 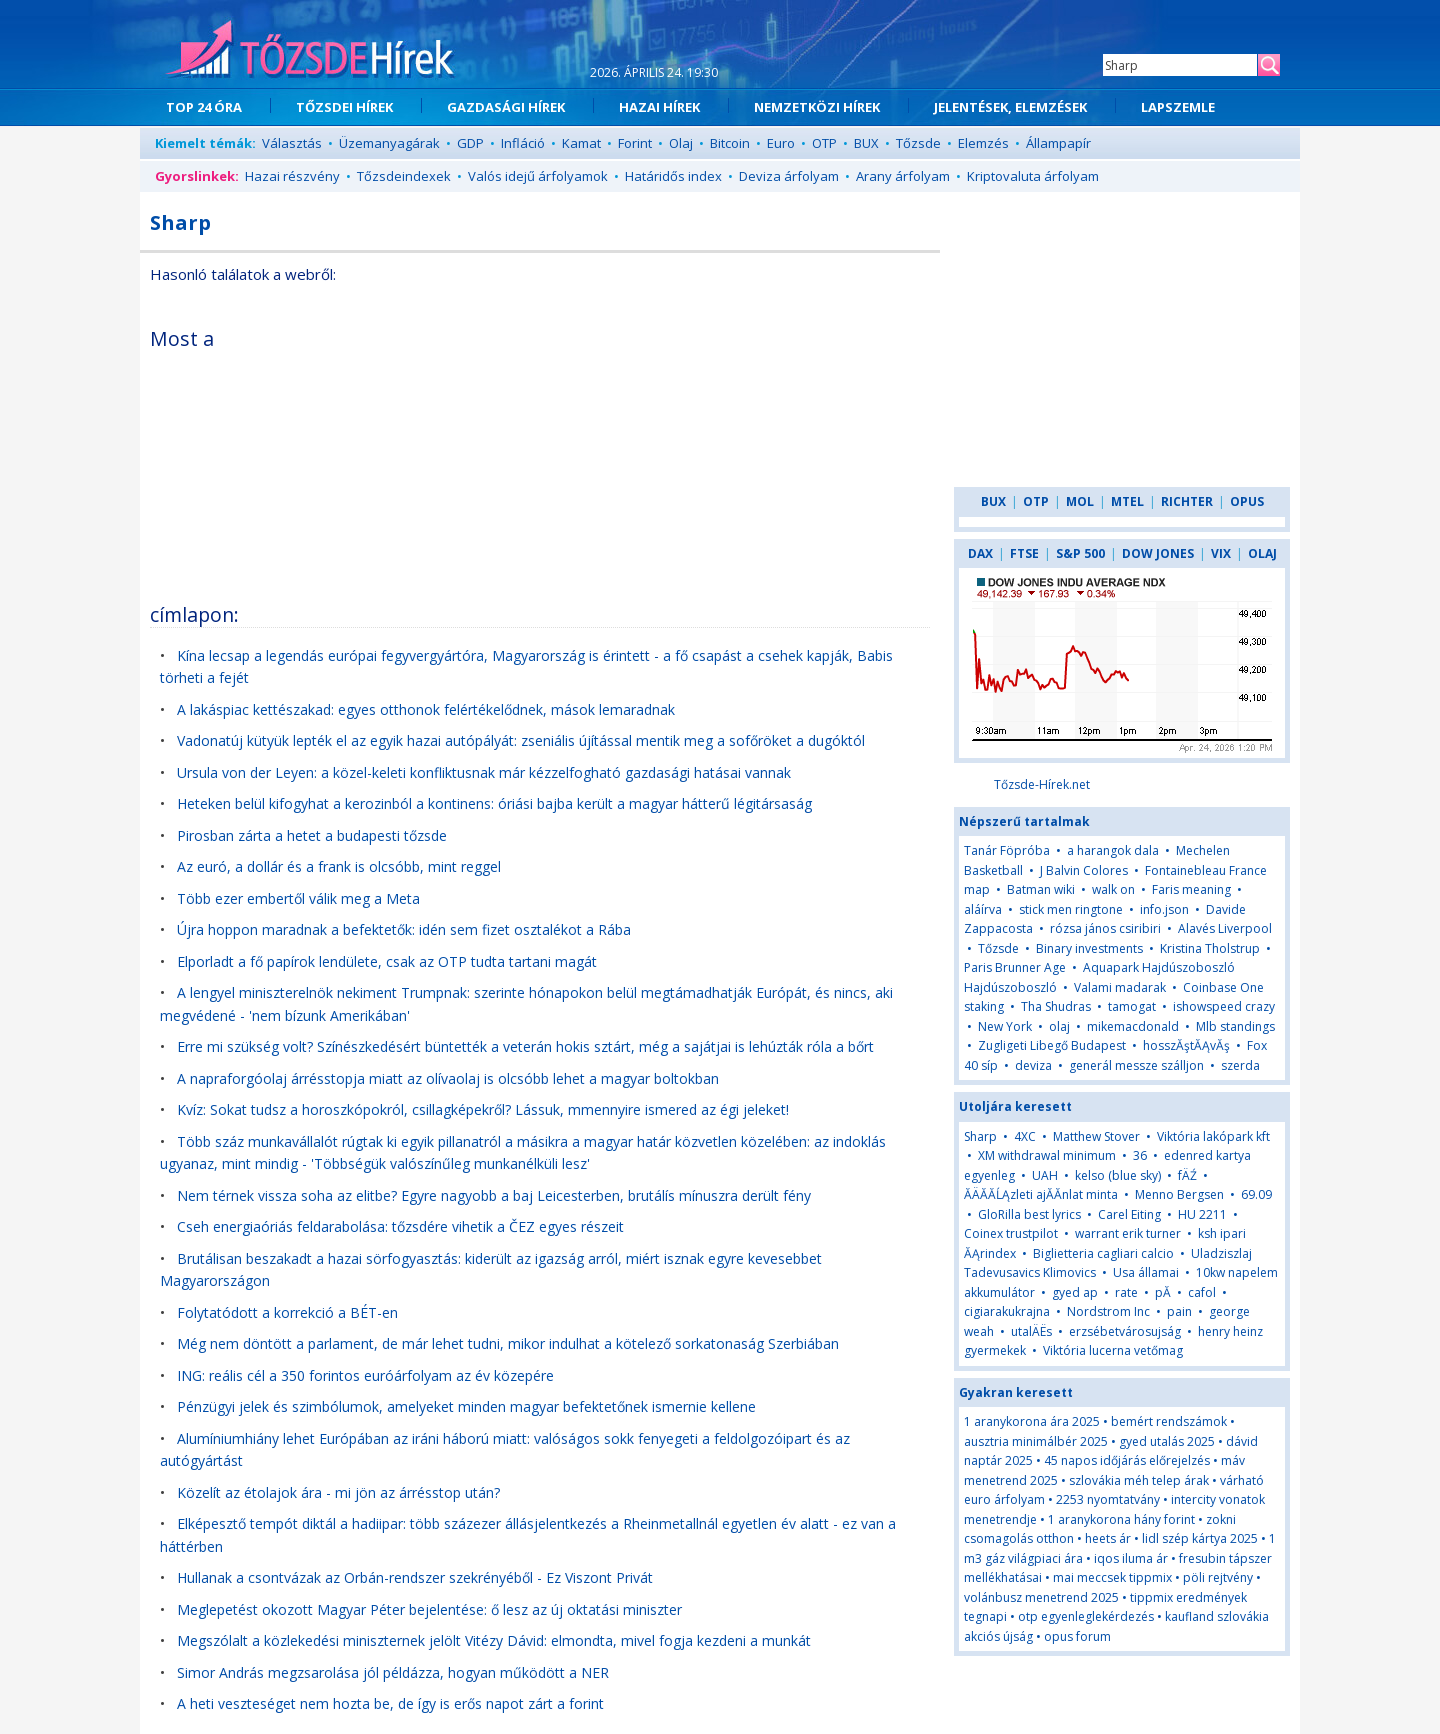 I want to click on FTSE, so click(x=1024, y=553).